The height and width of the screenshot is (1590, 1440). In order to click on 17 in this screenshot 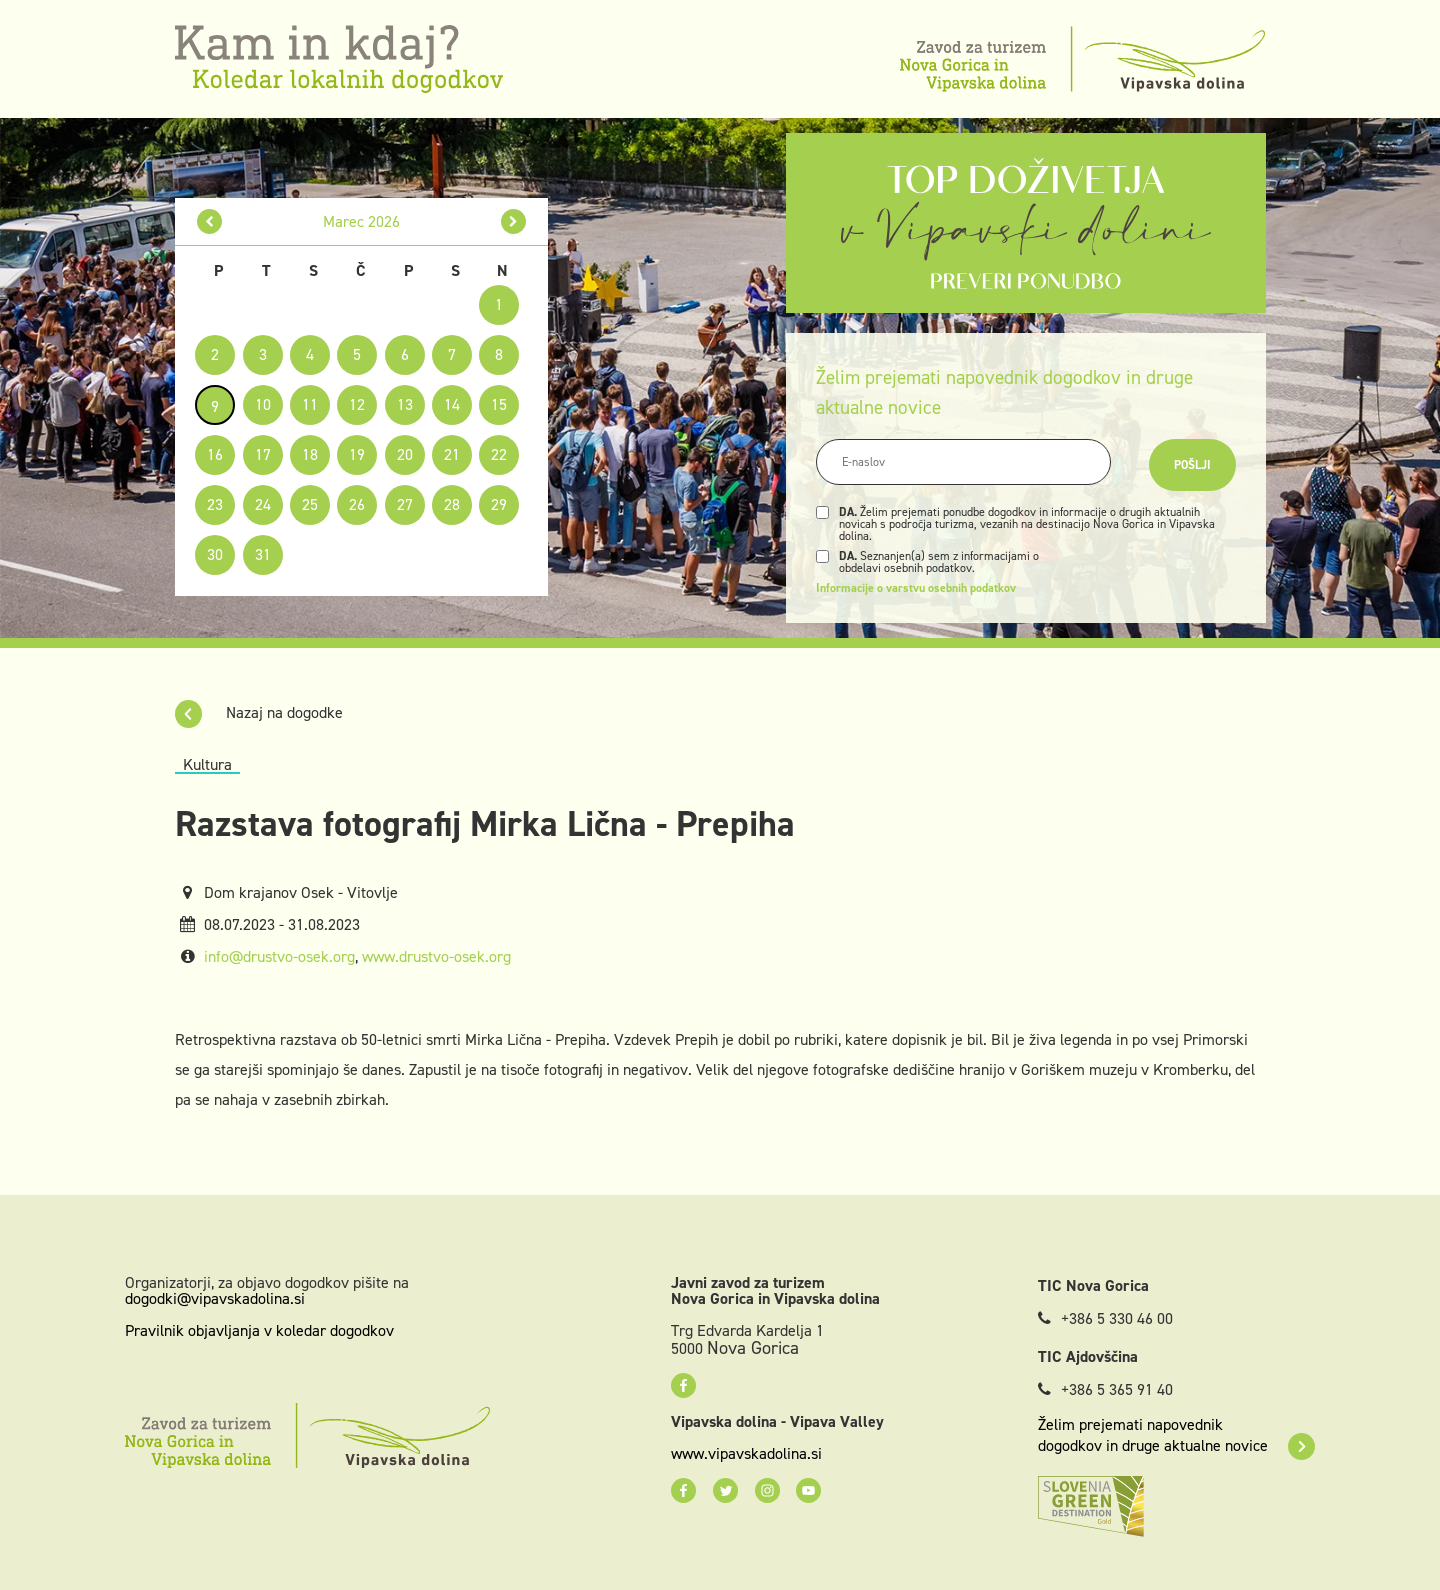, I will do `click(263, 454)`.